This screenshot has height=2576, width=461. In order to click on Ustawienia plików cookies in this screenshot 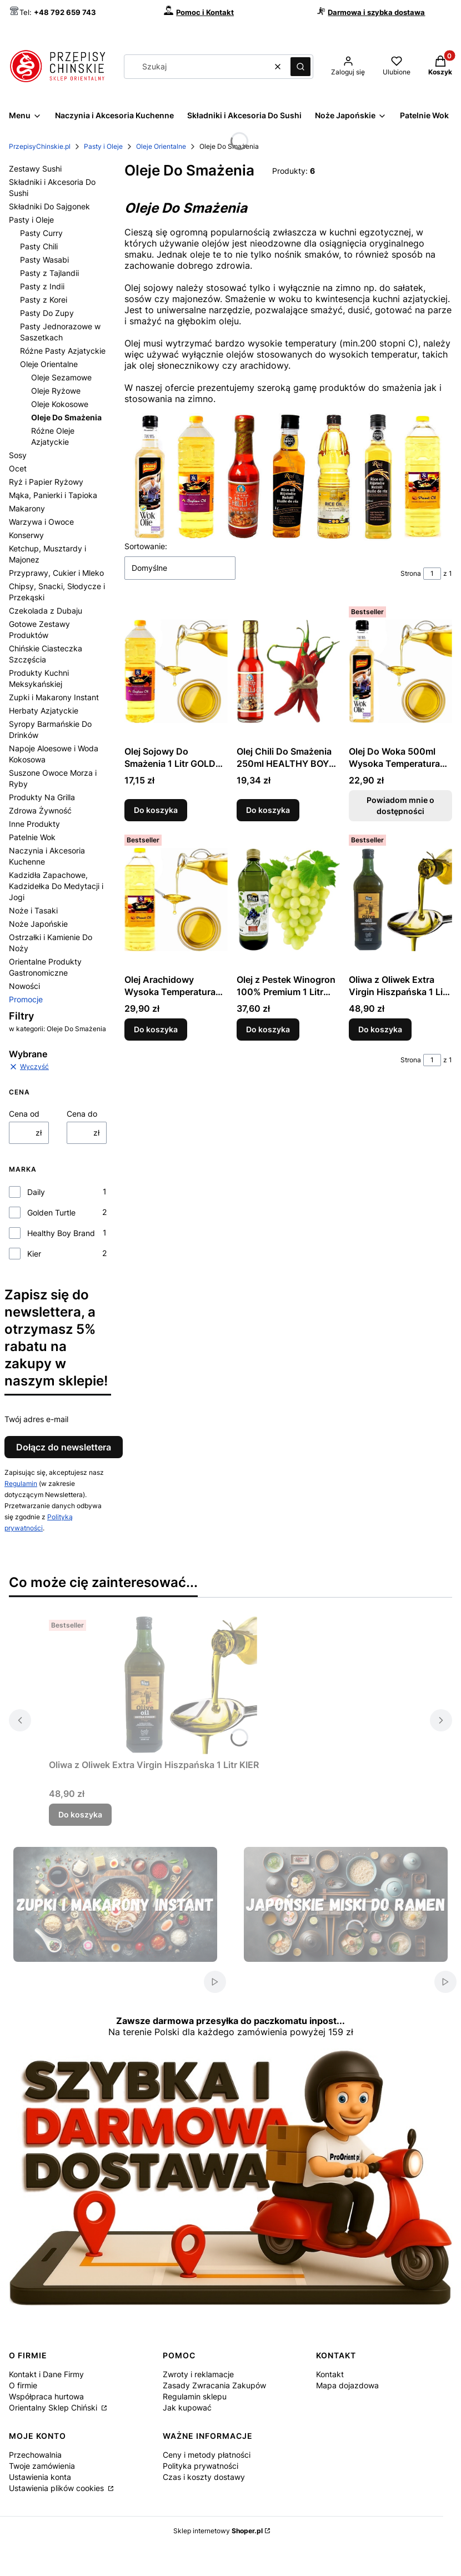, I will do `click(57, 2488)`.